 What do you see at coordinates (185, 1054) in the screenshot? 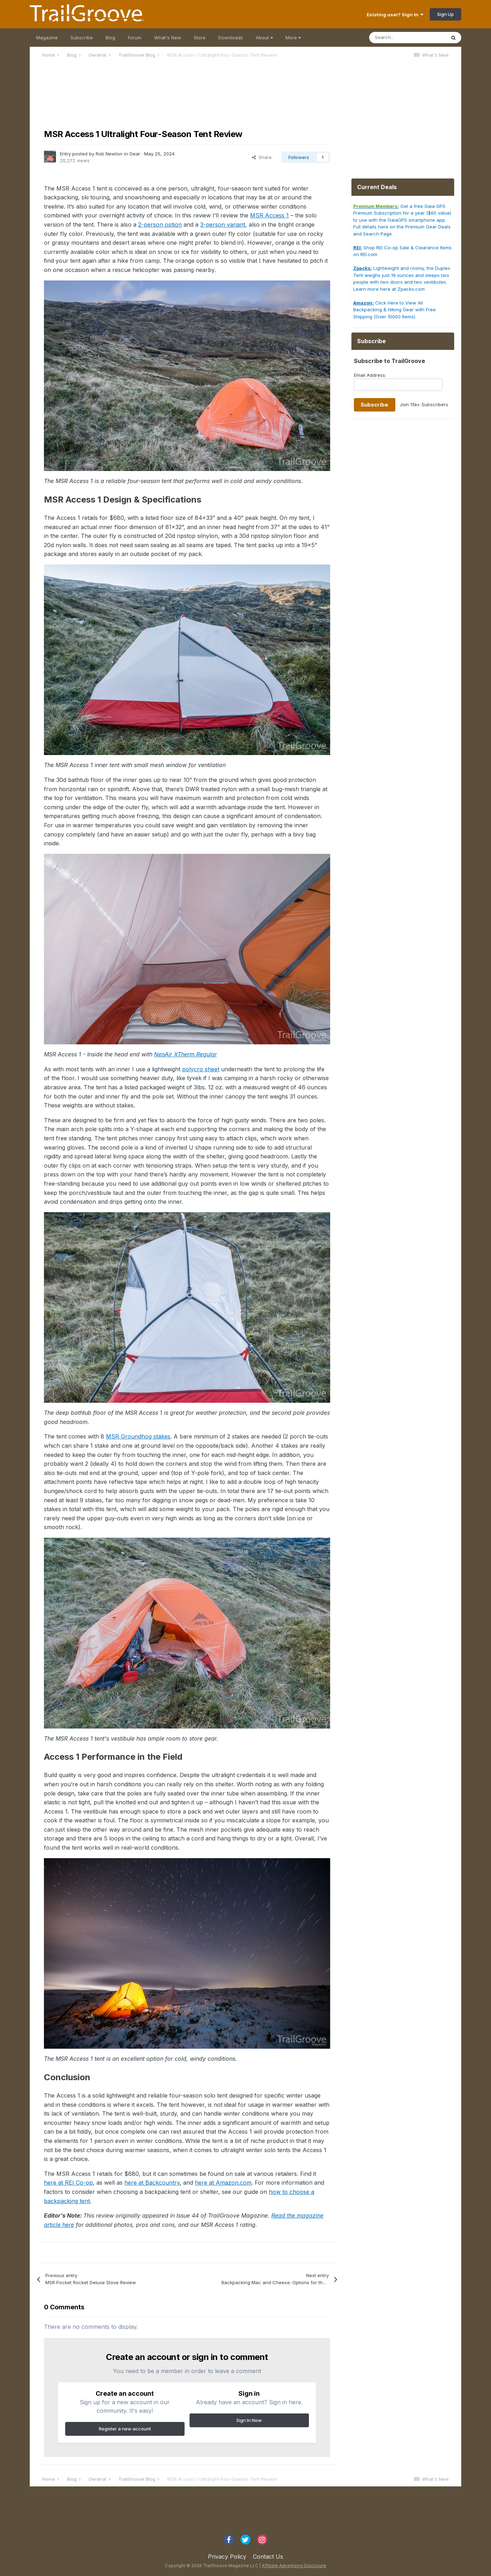
I see `NeoAir XTherm Regular` at bounding box center [185, 1054].